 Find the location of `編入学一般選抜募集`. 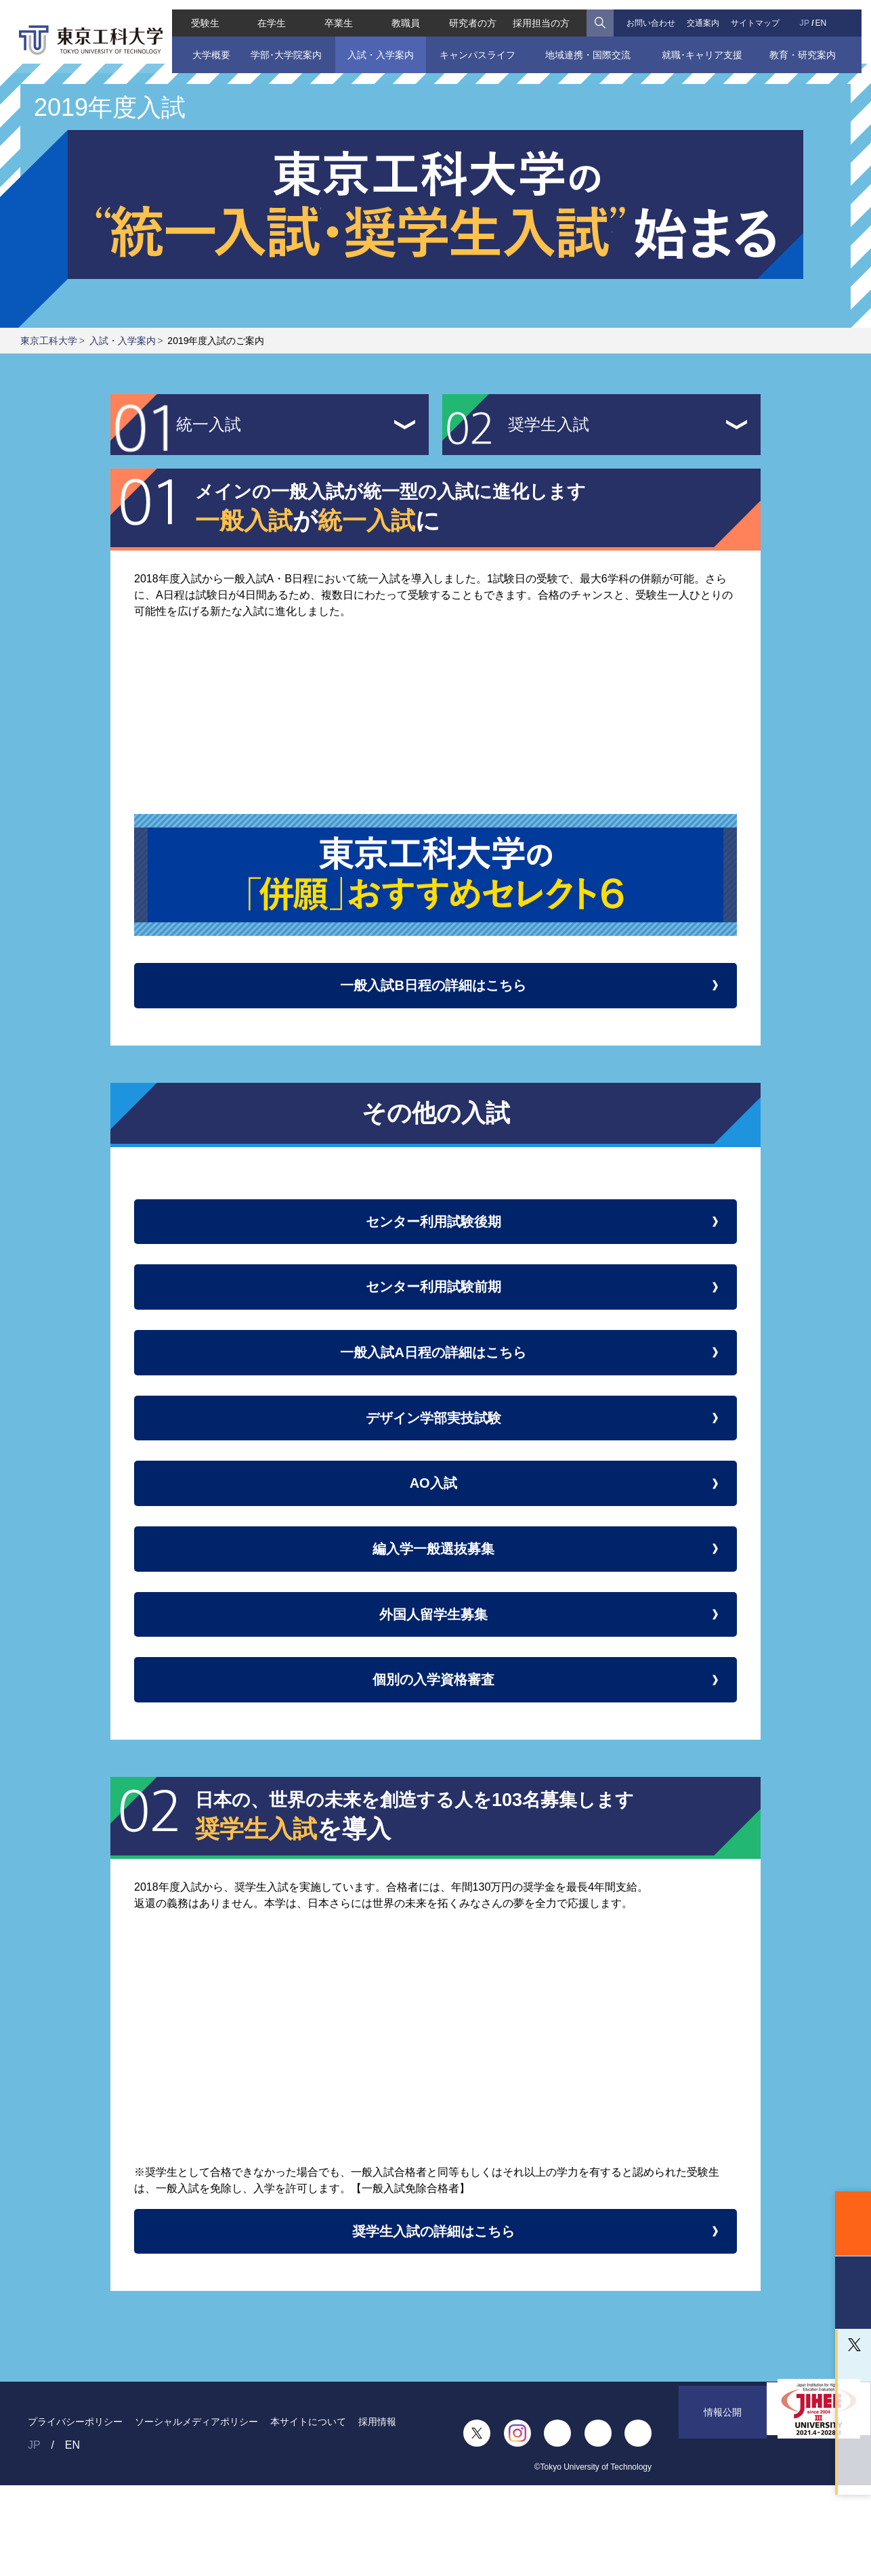

編入学一般選抜募集 is located at coordinates (435, 1607).